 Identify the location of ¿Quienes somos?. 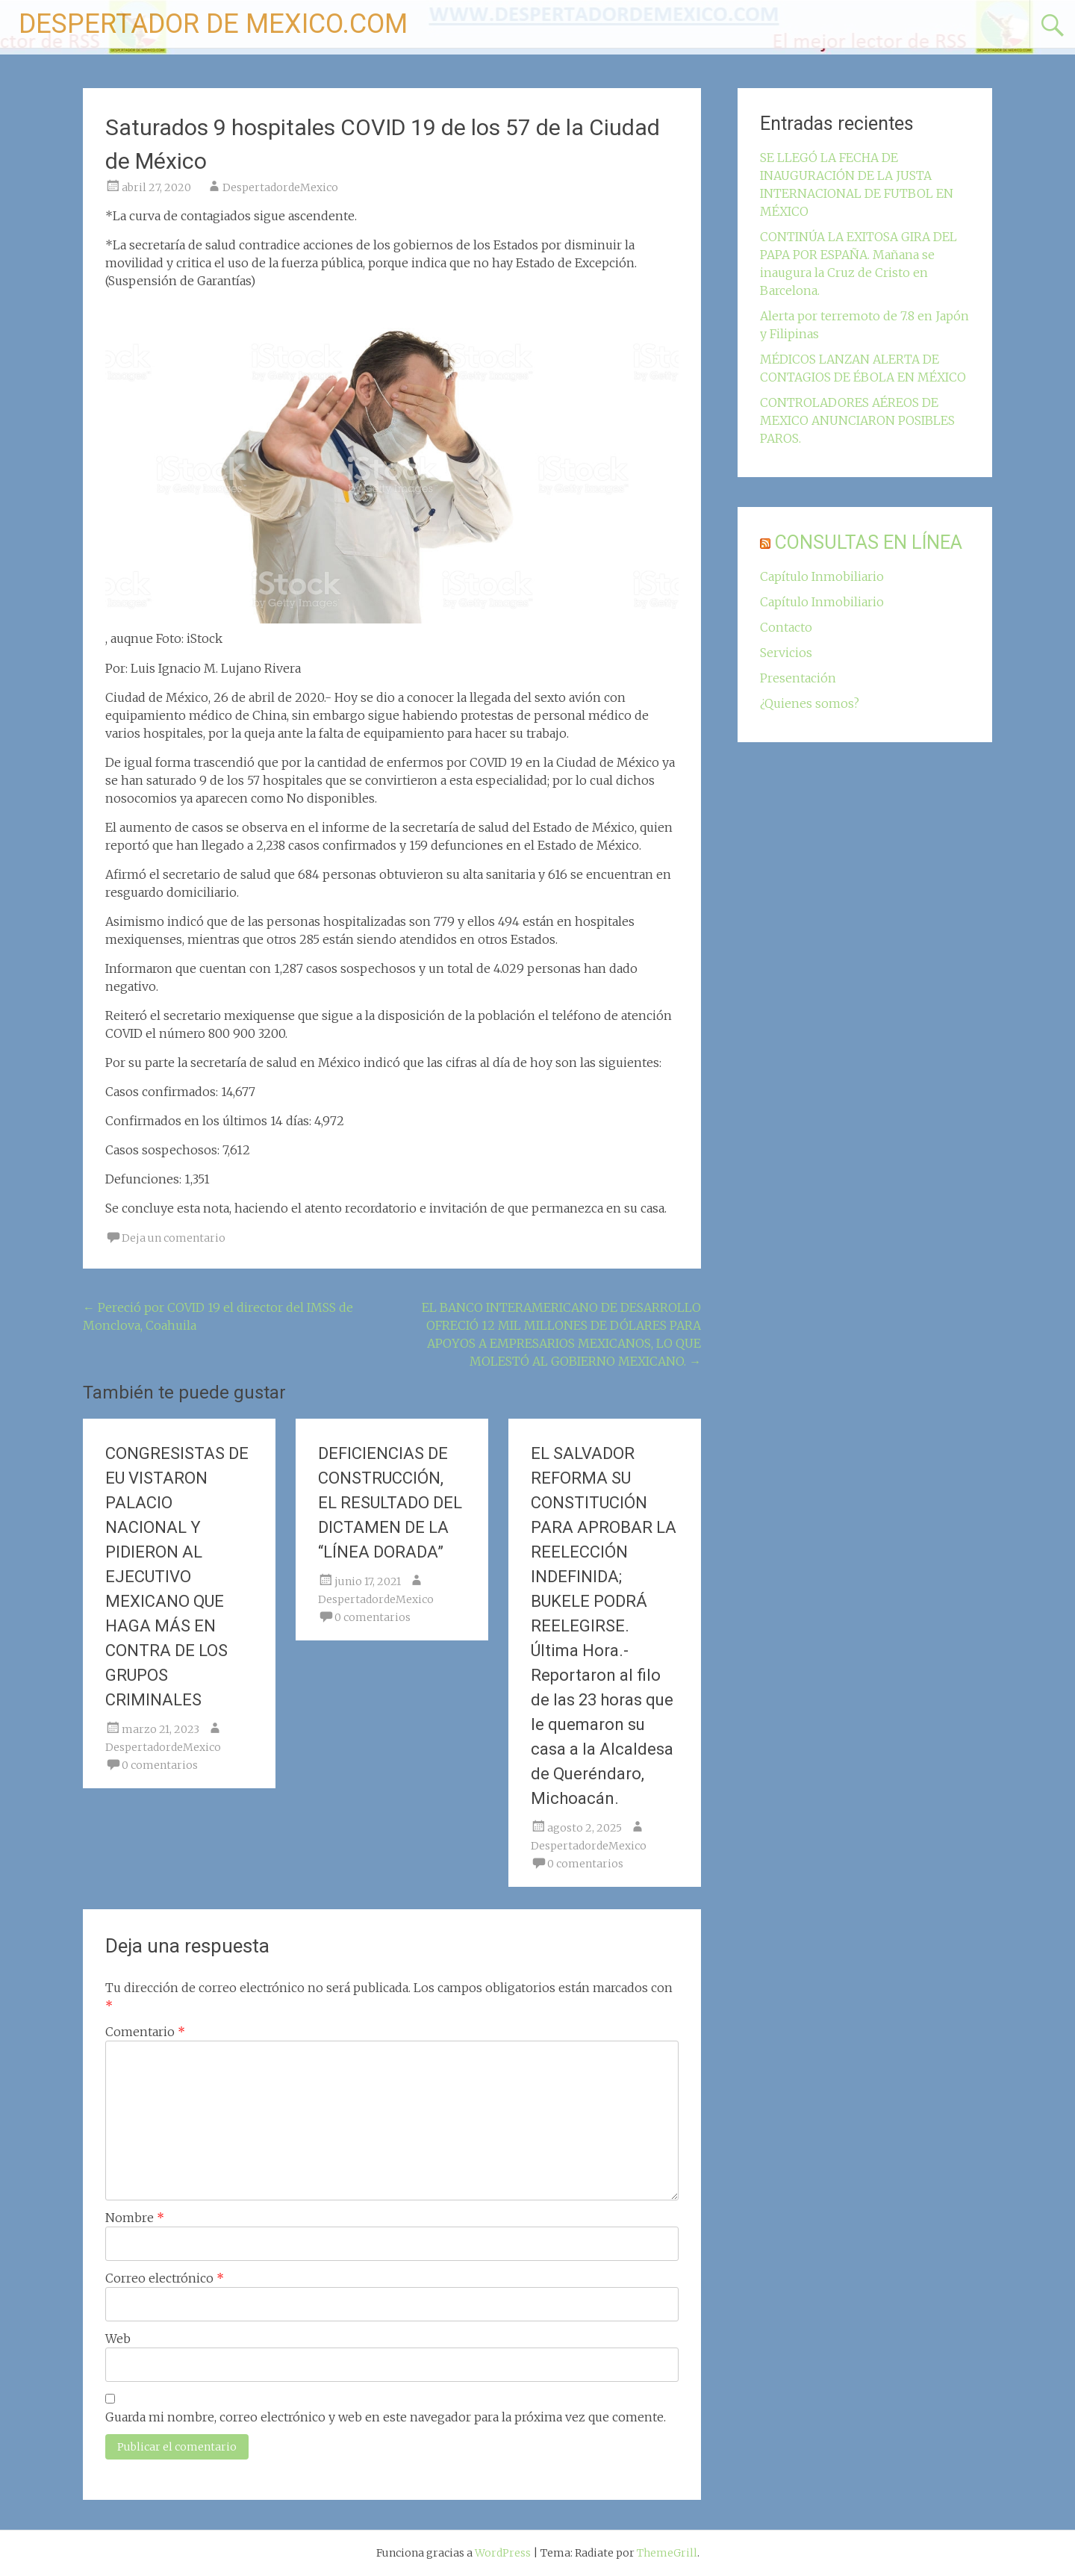
(809, 703).